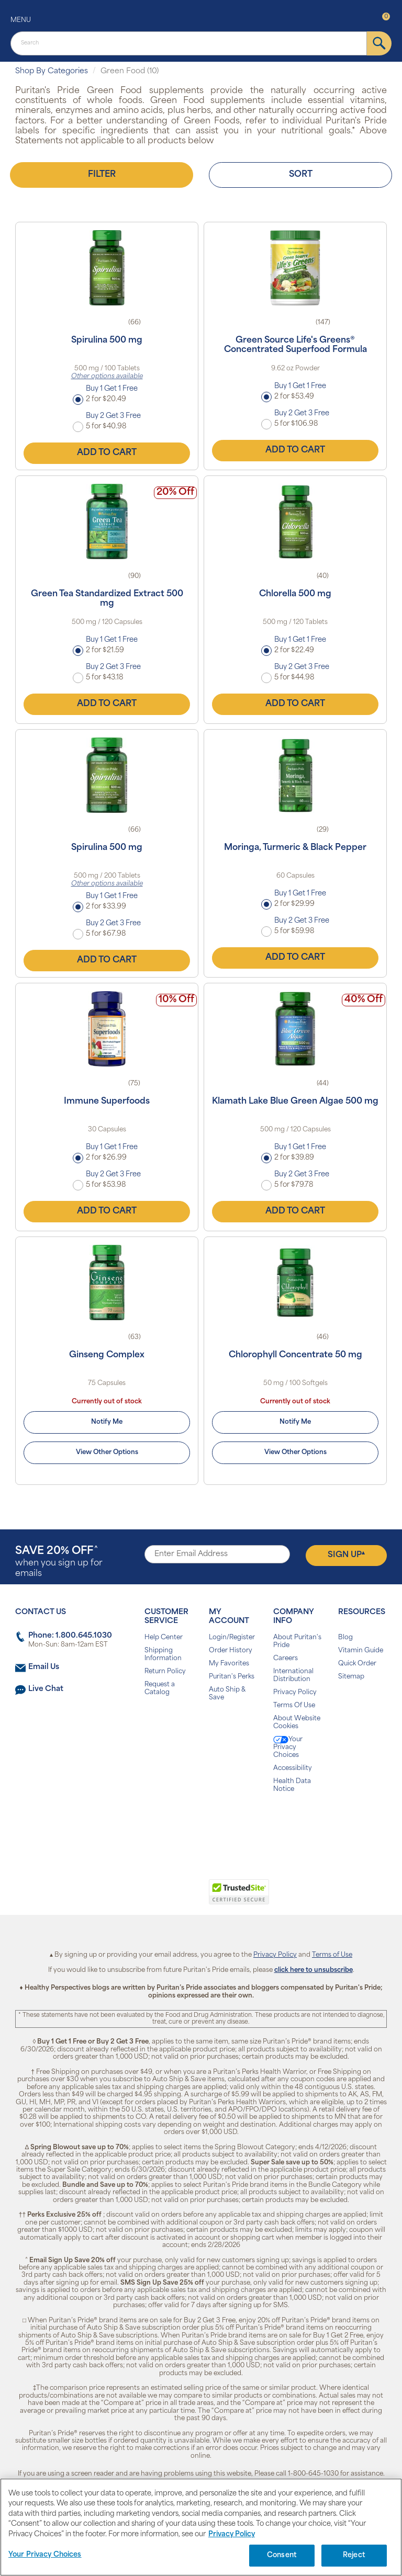 The height and width of the screenshot is (2576, 402). I want to click on Privacy Policy, so click(295, 1692).